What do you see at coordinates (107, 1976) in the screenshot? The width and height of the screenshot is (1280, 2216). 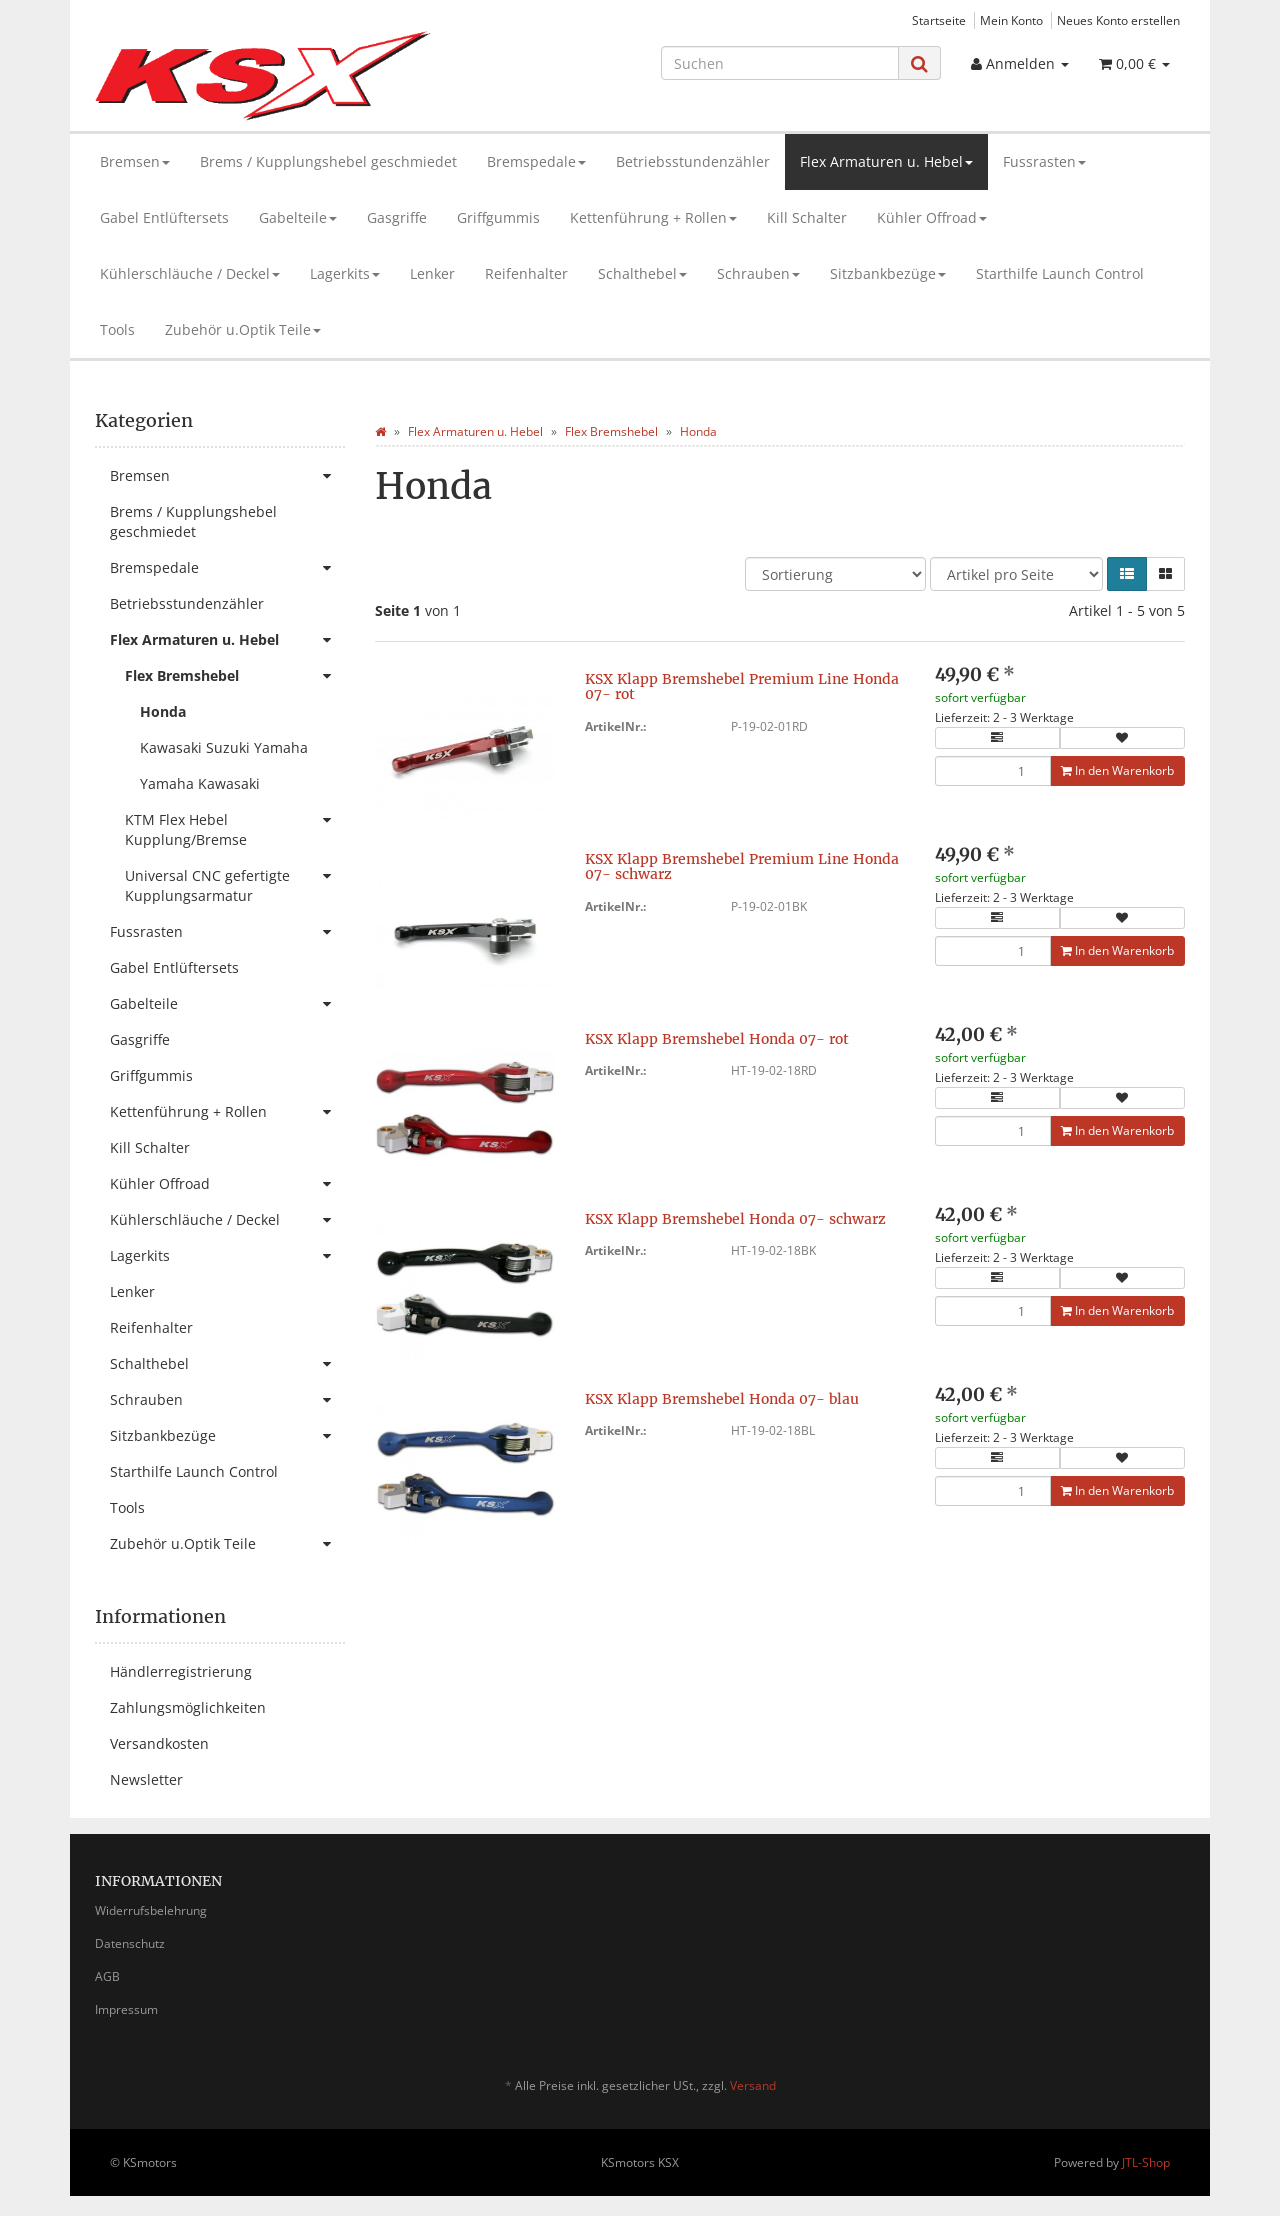 I see `AGB` at bounding box center [107, 1976].